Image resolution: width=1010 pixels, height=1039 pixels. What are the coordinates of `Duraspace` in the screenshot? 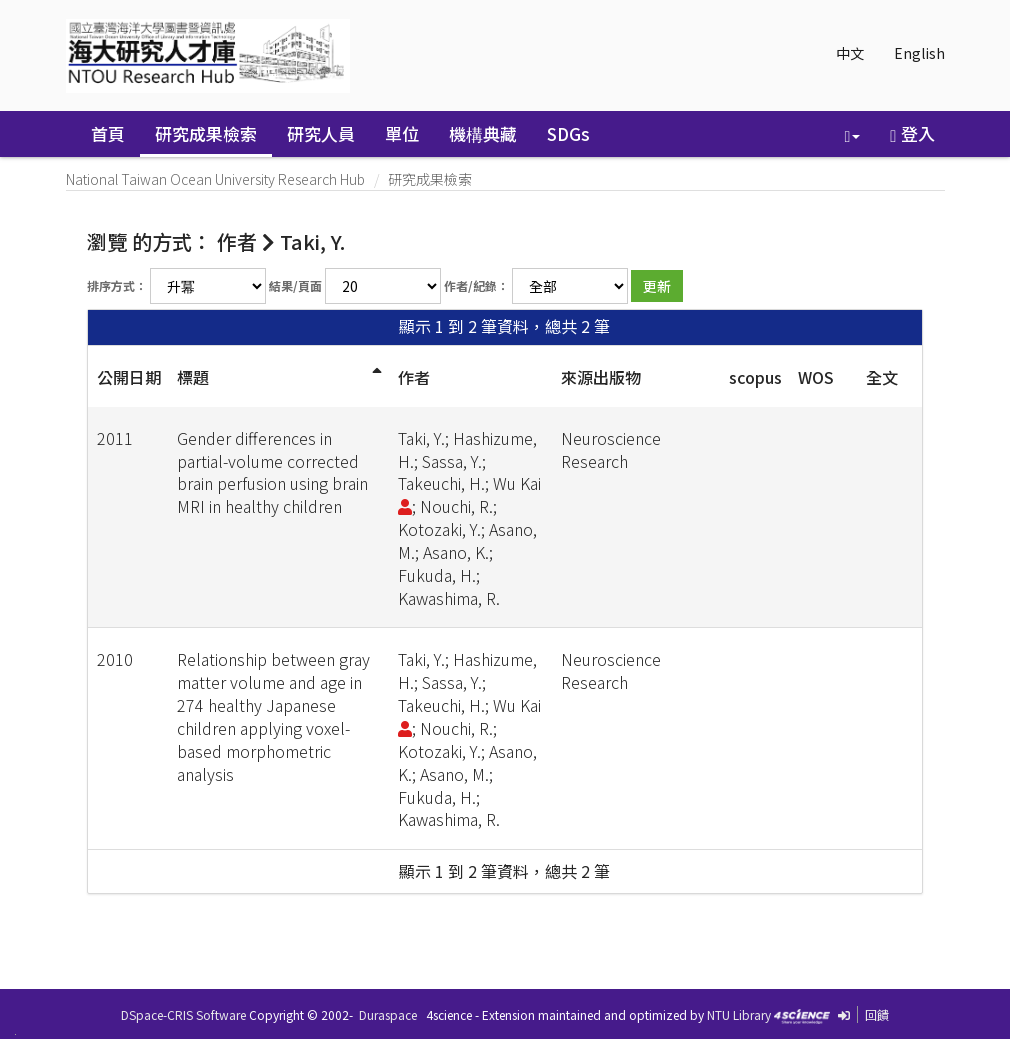 It's located at (388, 1014).